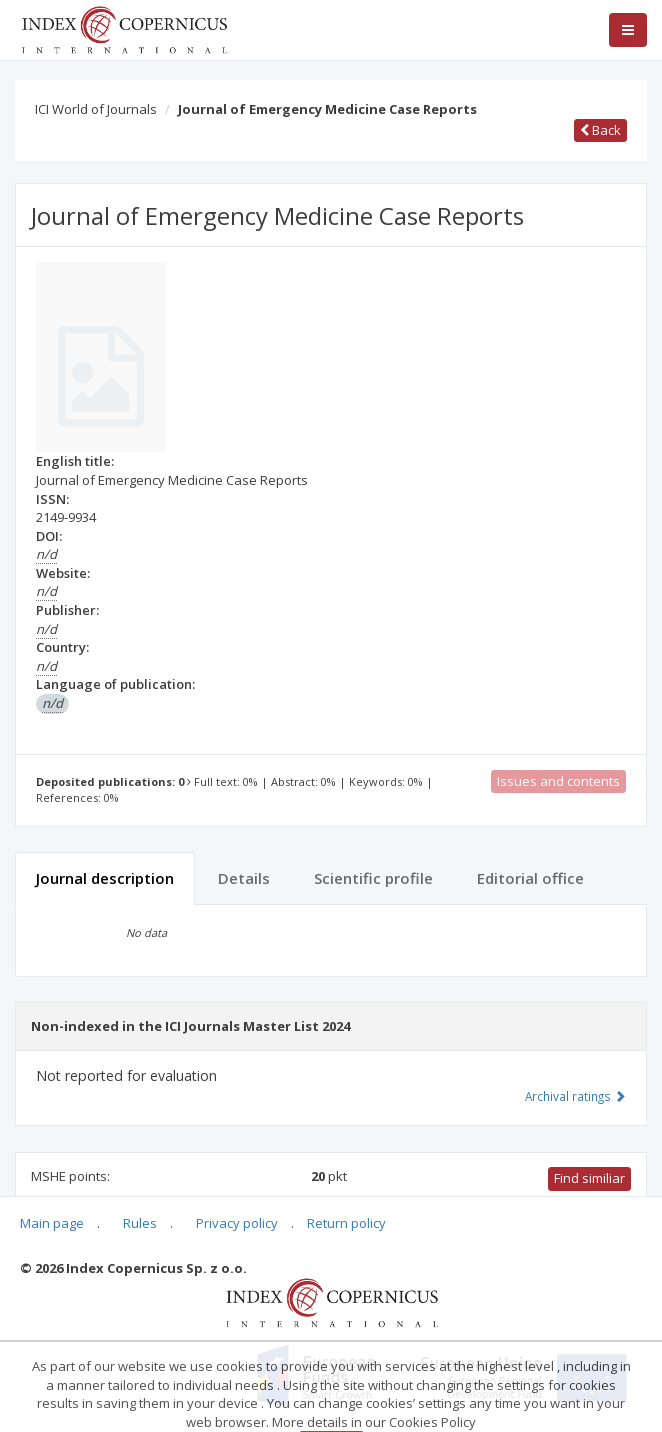 The image size is (662, 1432). I want to click on ICI World of Journals, so click(96, 109).